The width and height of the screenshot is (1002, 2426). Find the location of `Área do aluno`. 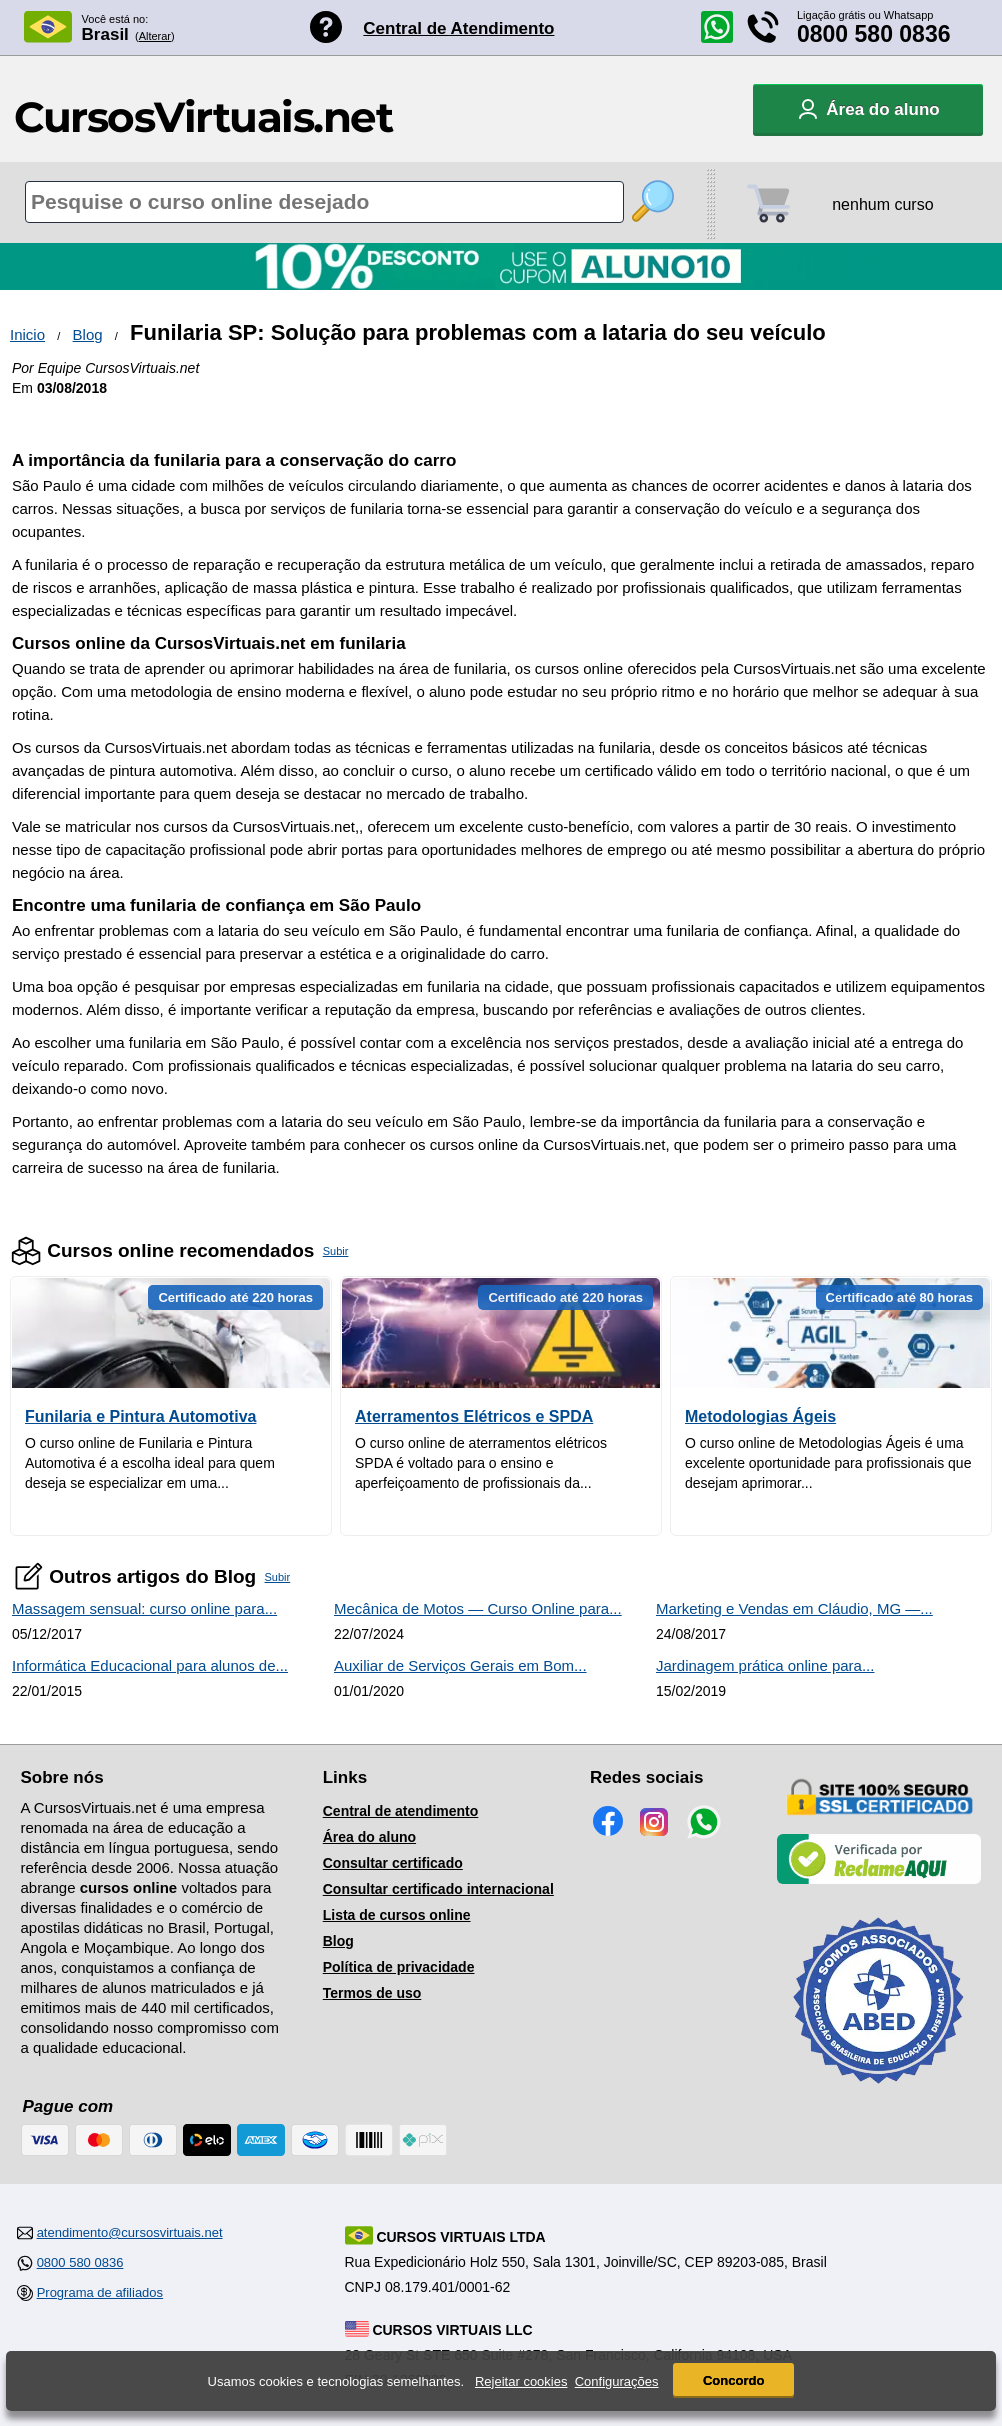

Área do aluno is located at coordinates (369, 1837).